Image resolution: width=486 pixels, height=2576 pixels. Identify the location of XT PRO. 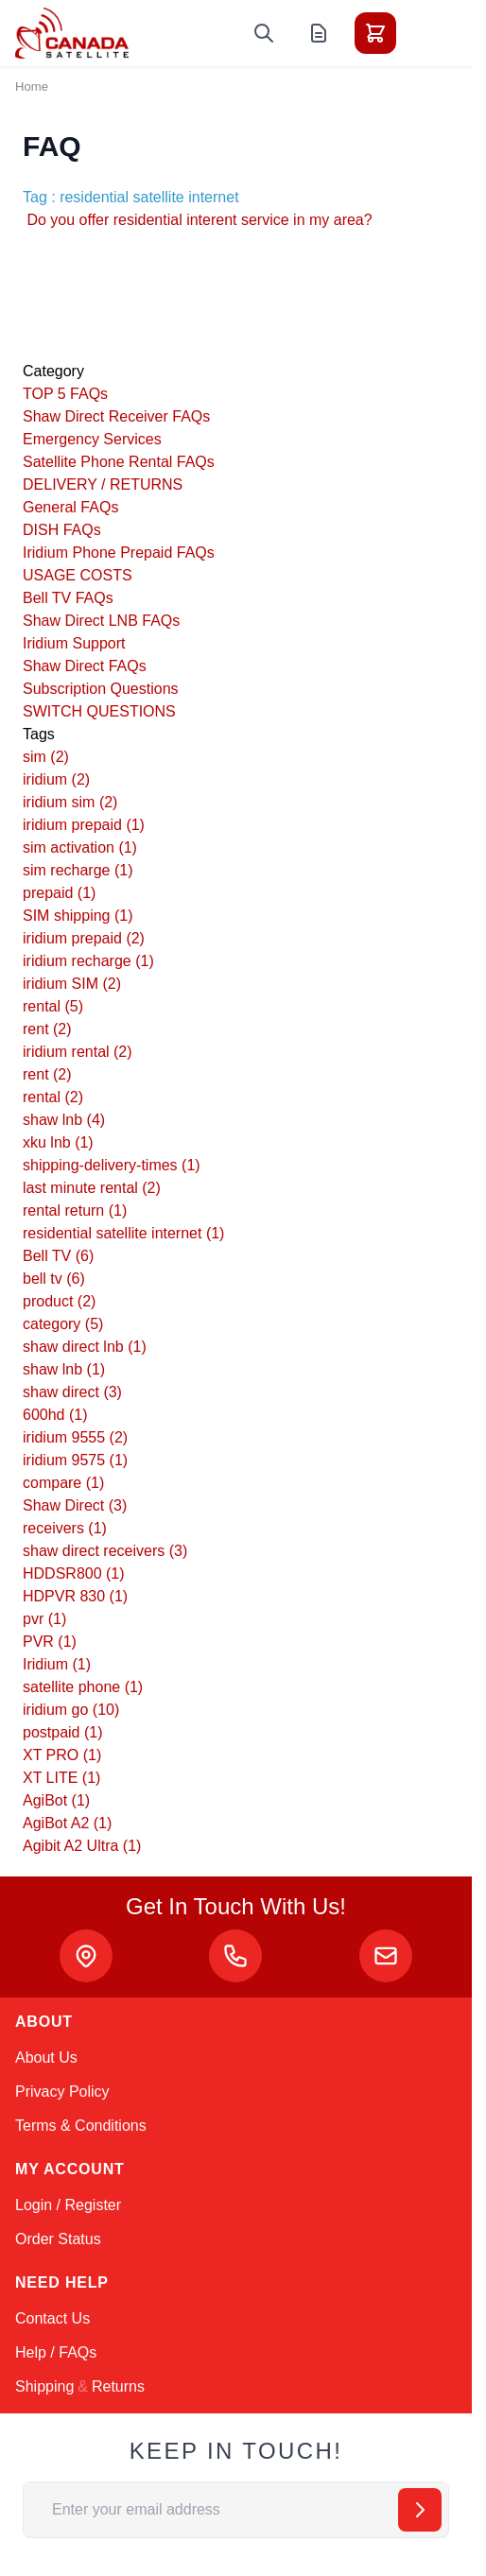
(62, 1755).